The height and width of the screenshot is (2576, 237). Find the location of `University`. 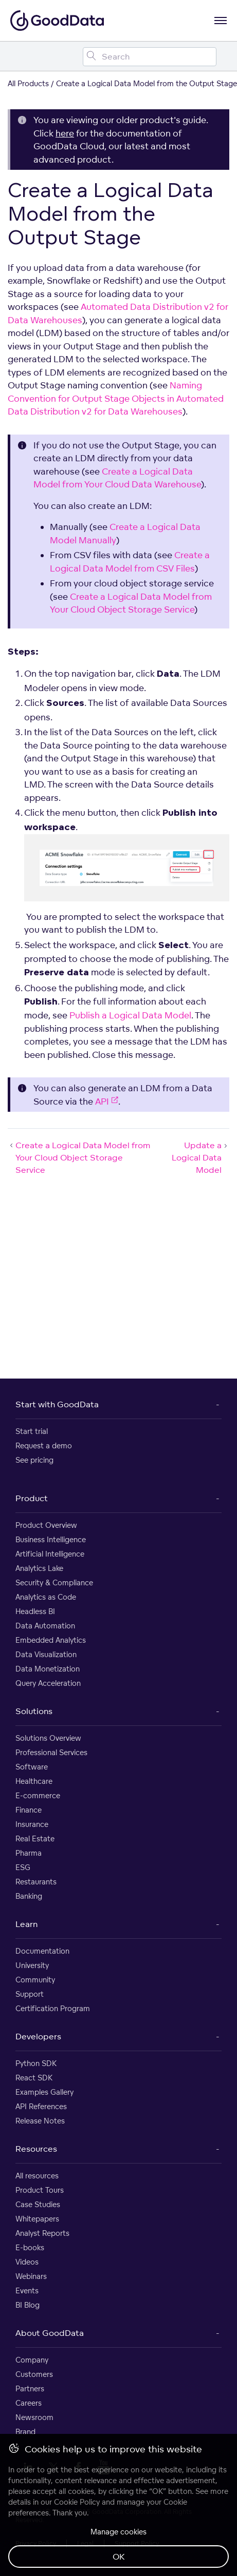

University is located at coordinates (32, 1965).